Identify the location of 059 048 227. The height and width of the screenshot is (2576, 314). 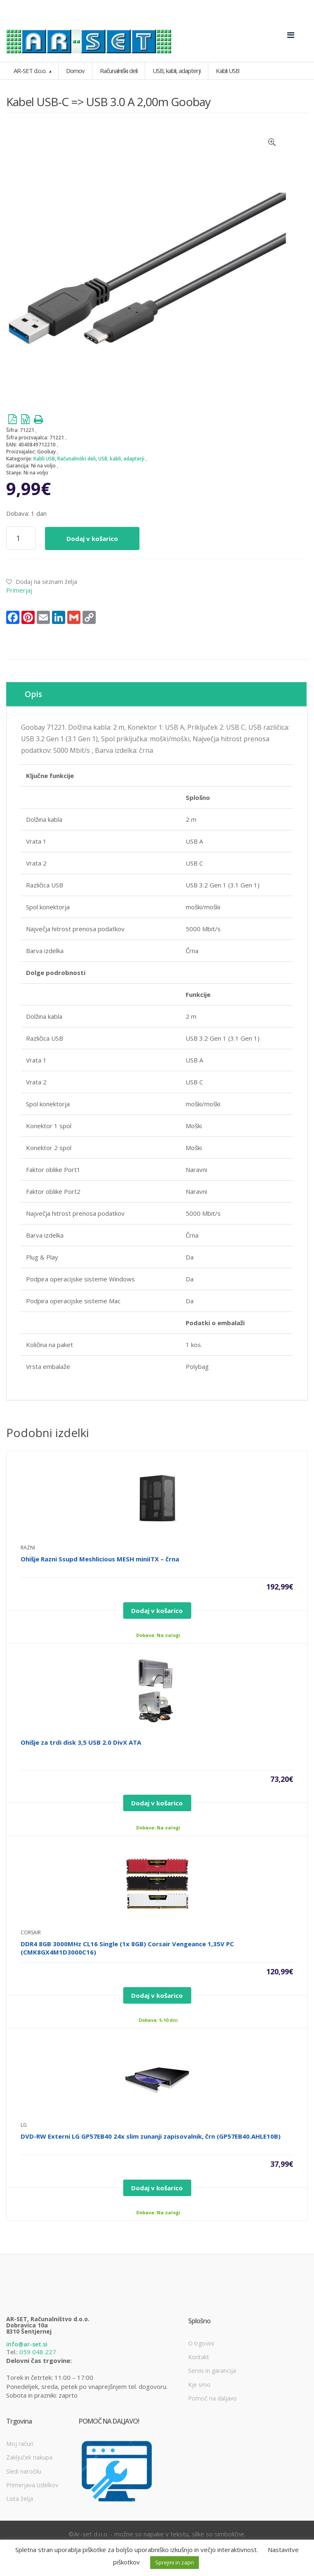
(37, 2352).